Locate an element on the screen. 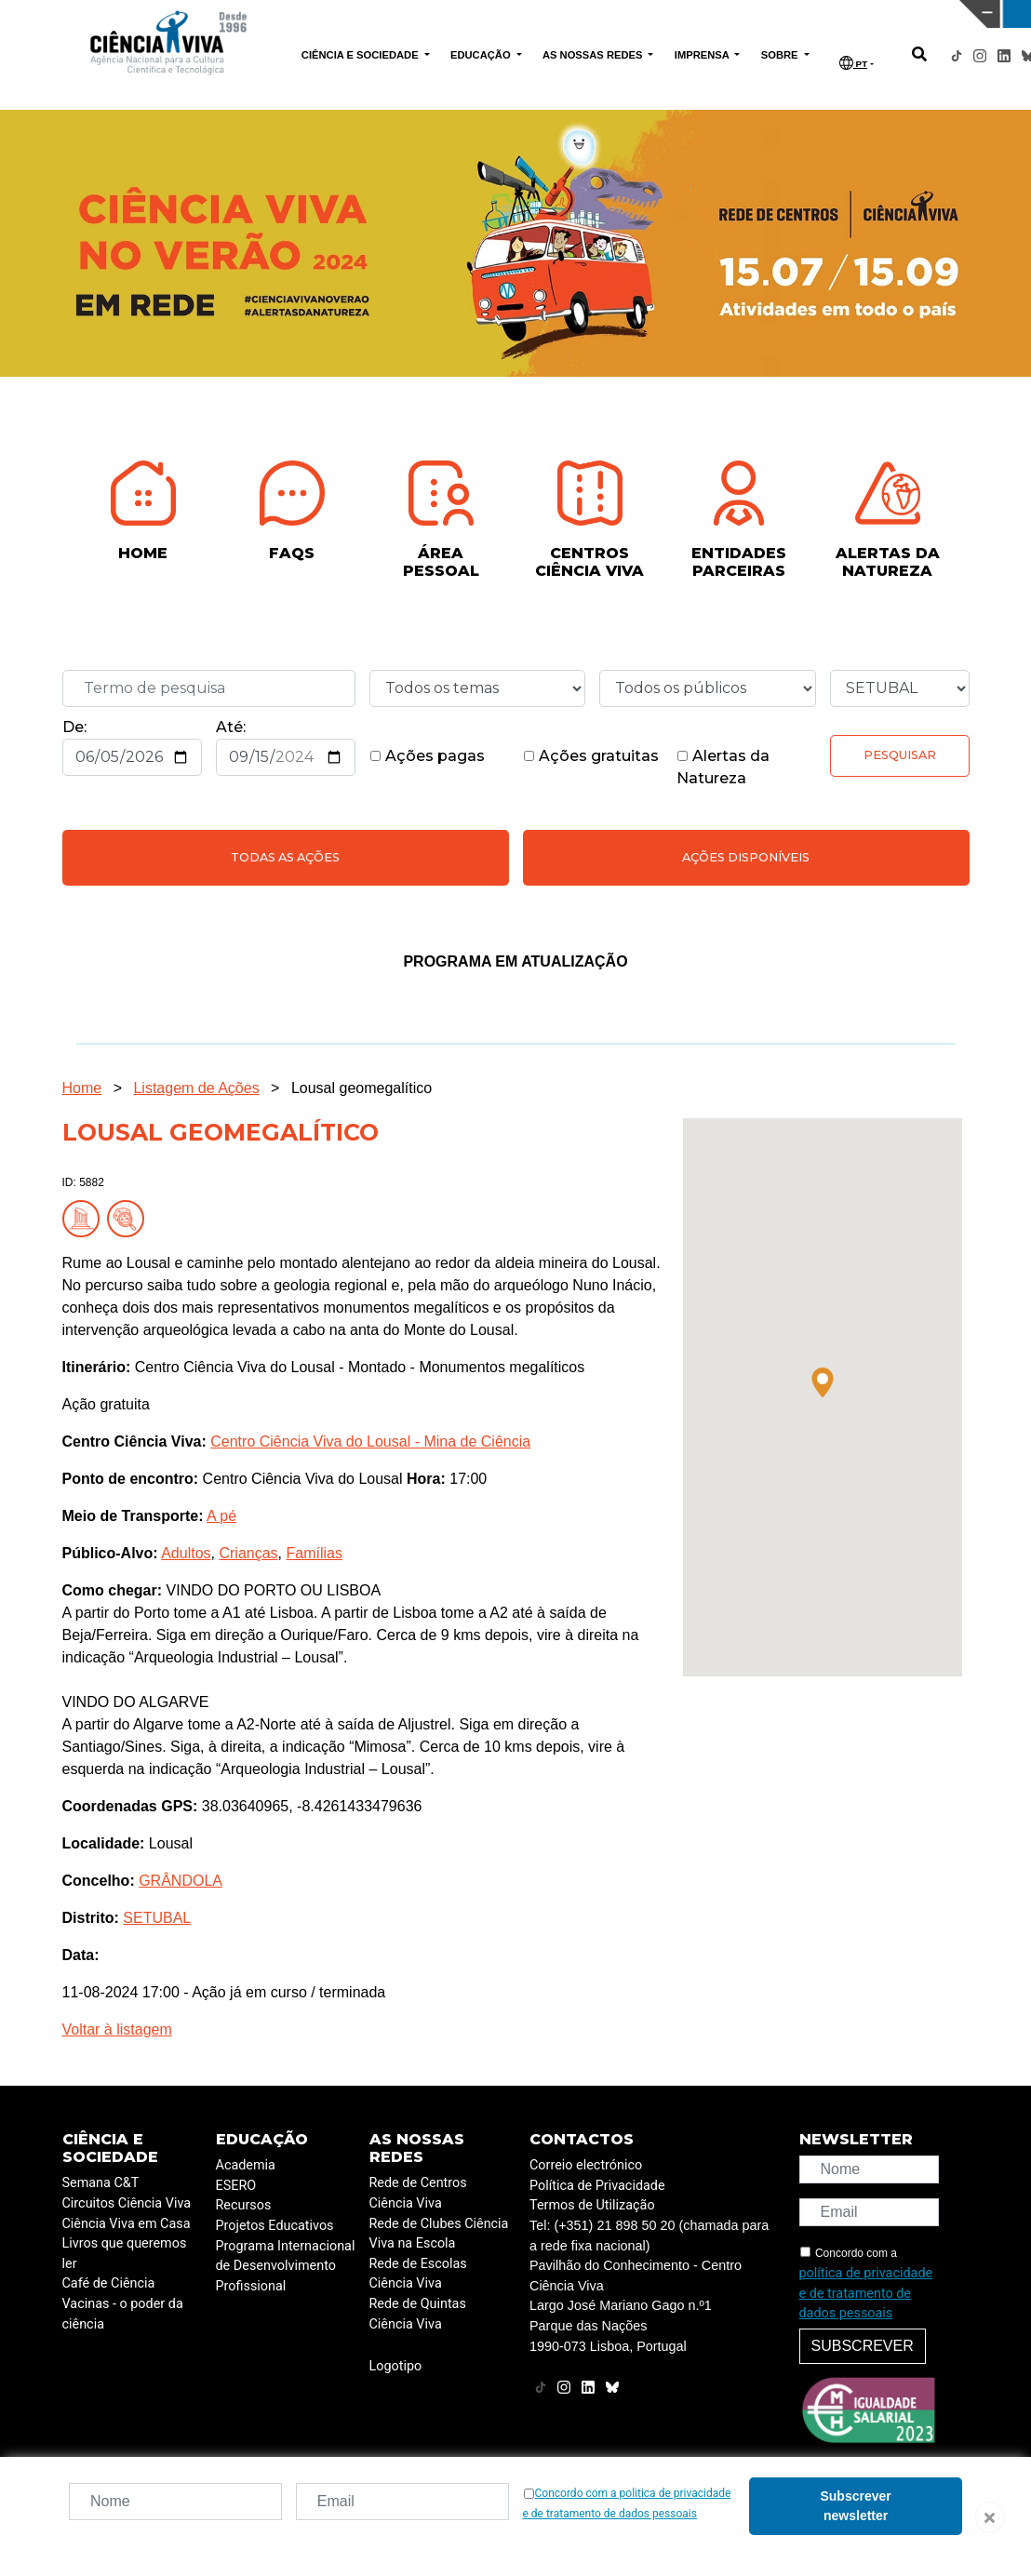 The image size is (1031, 2576). Semana C&T is located at coordinates (101, 2183).